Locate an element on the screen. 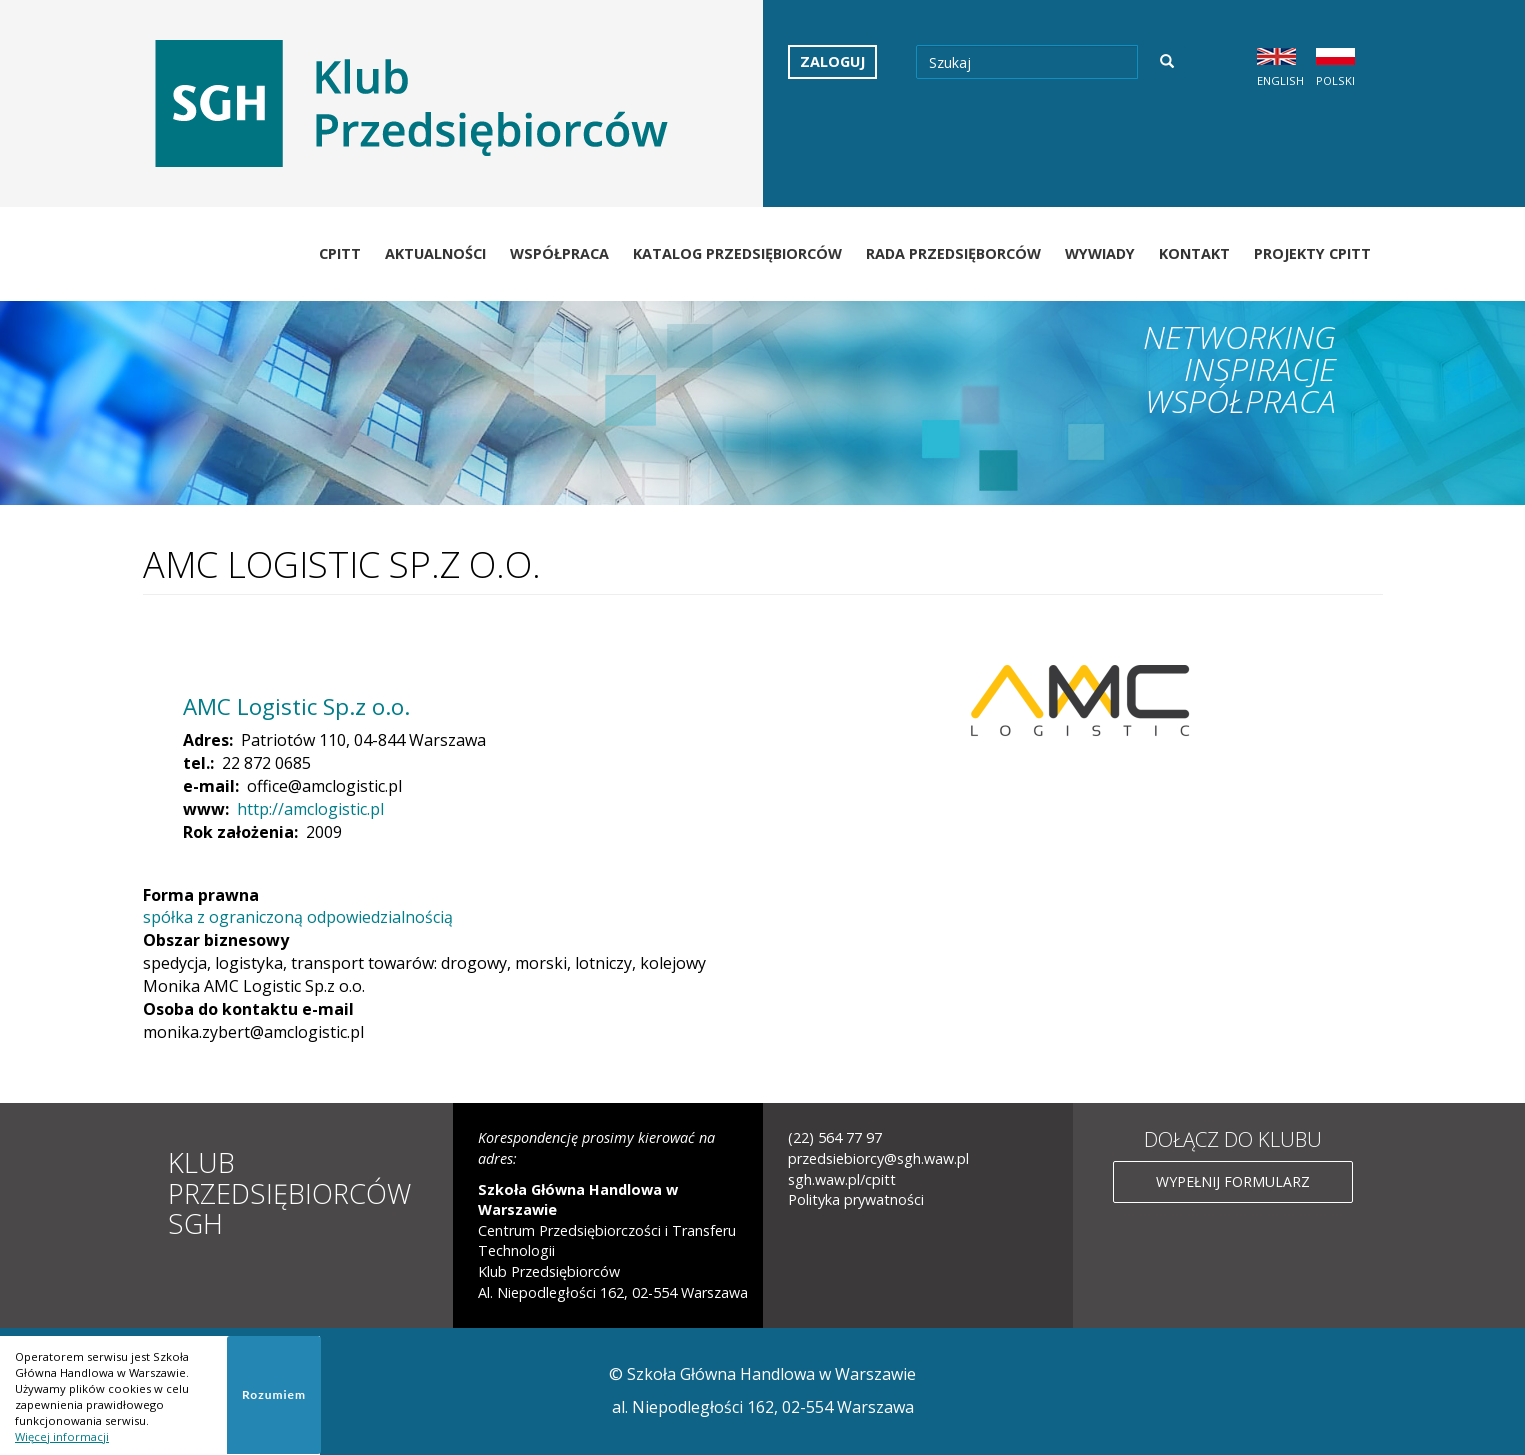  spółka z ograniczoną odpowiedzialnością is located at coordinates (298, 917).